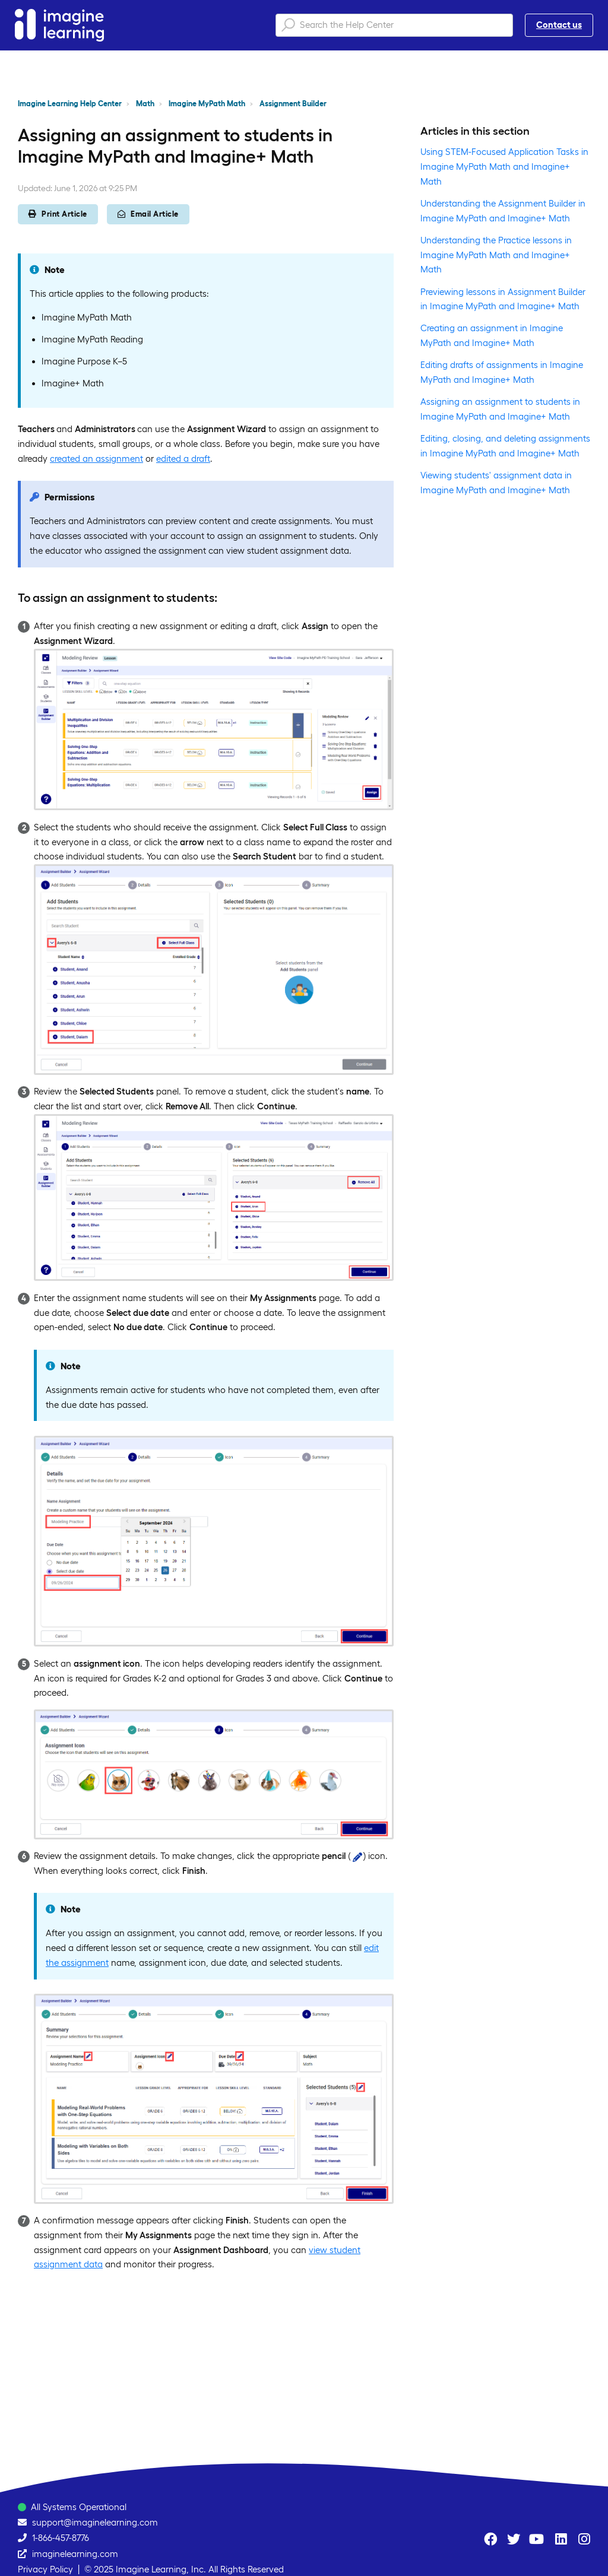  I want to click on Assignment Builder, so click(293, 103).